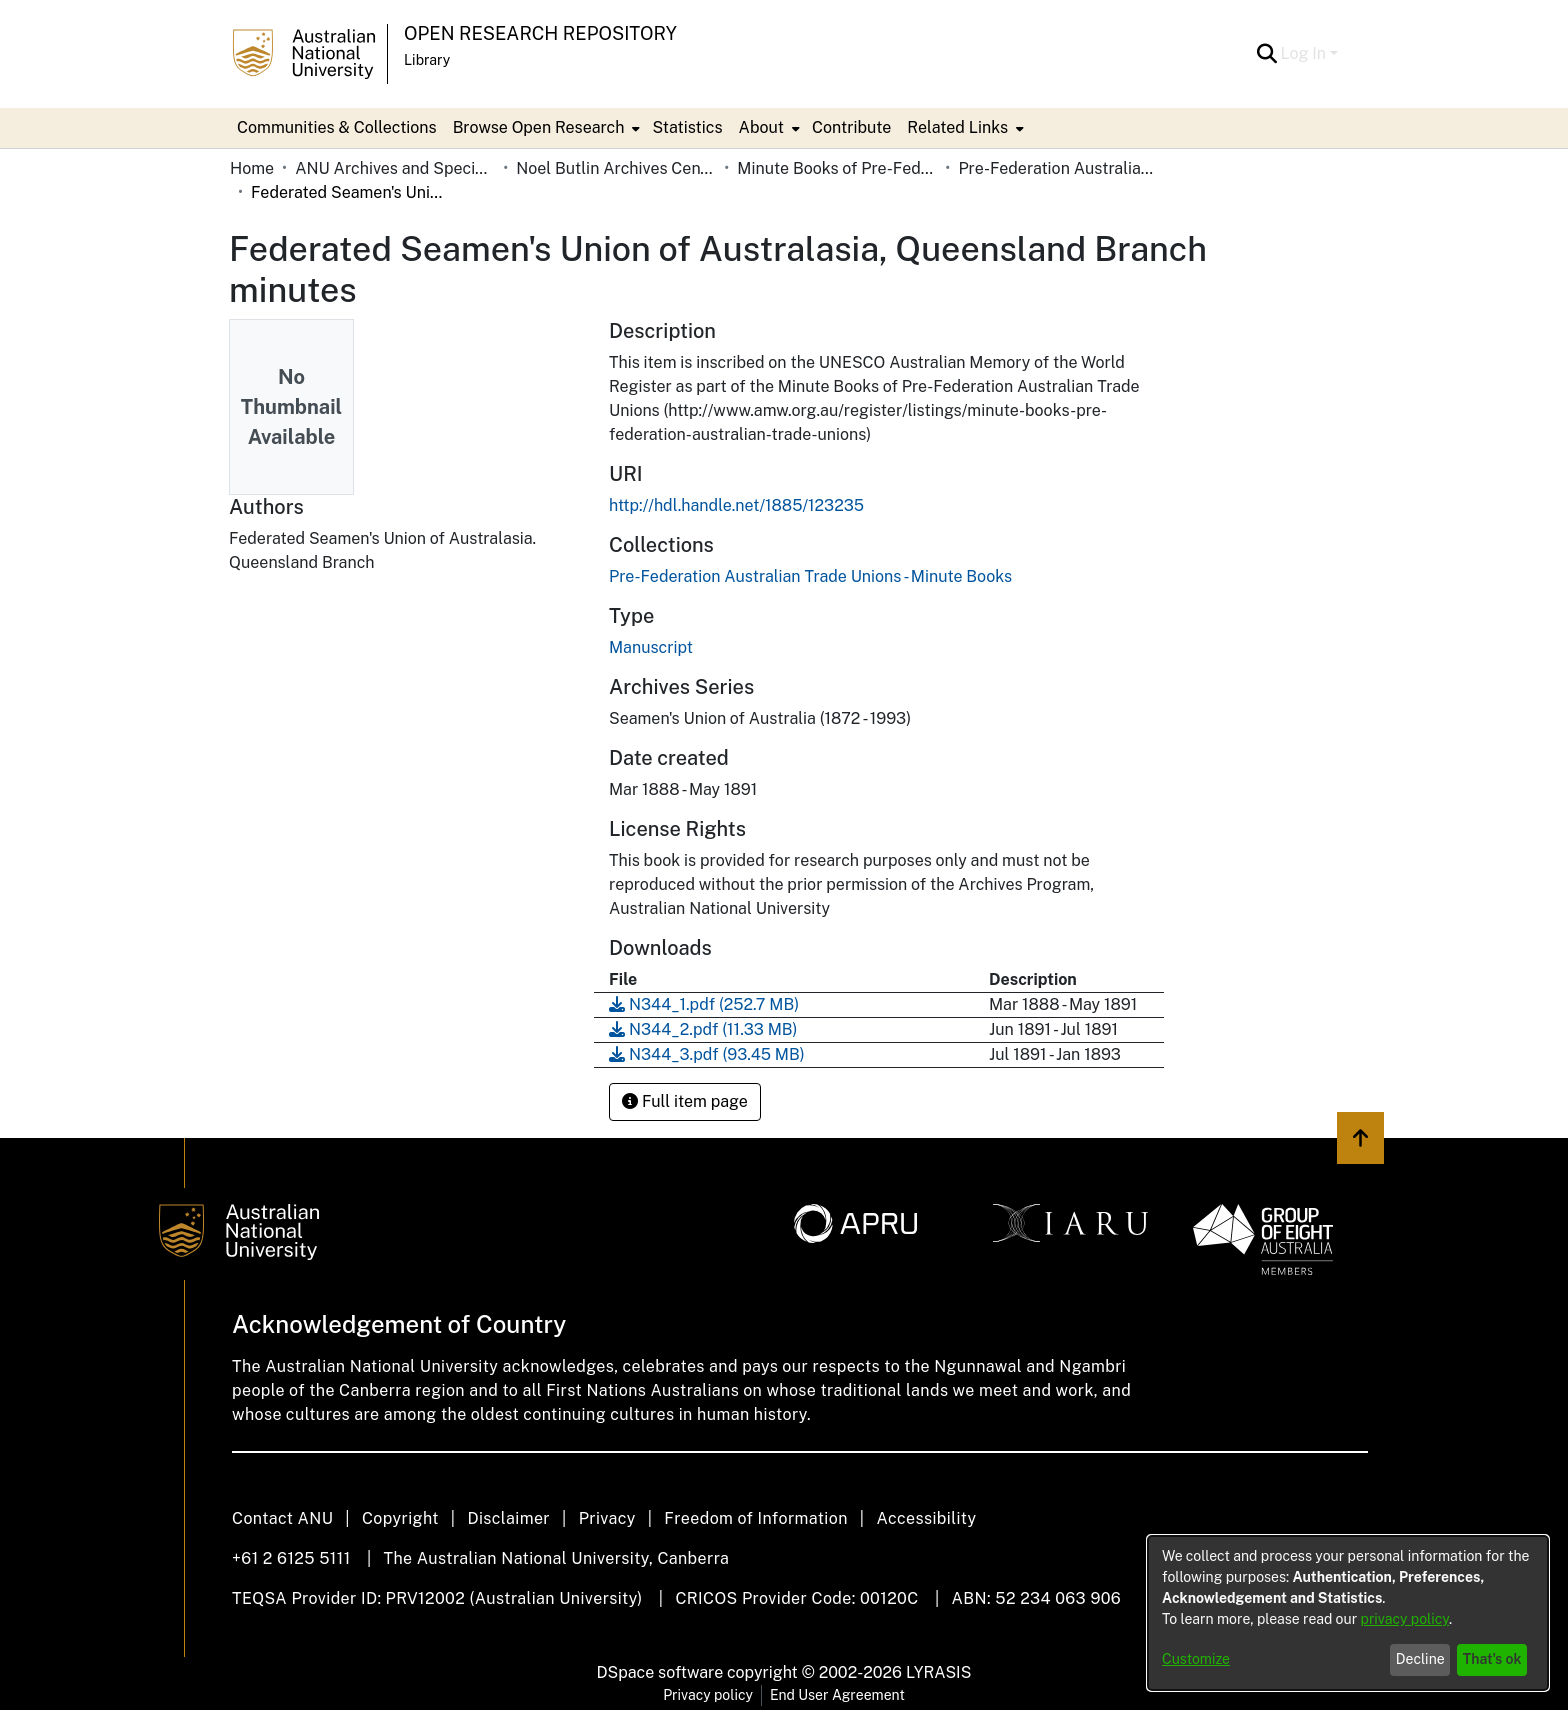  Describe the element at coordinates (252, 168) in the screenshot. I see `Home [link]` at that location.